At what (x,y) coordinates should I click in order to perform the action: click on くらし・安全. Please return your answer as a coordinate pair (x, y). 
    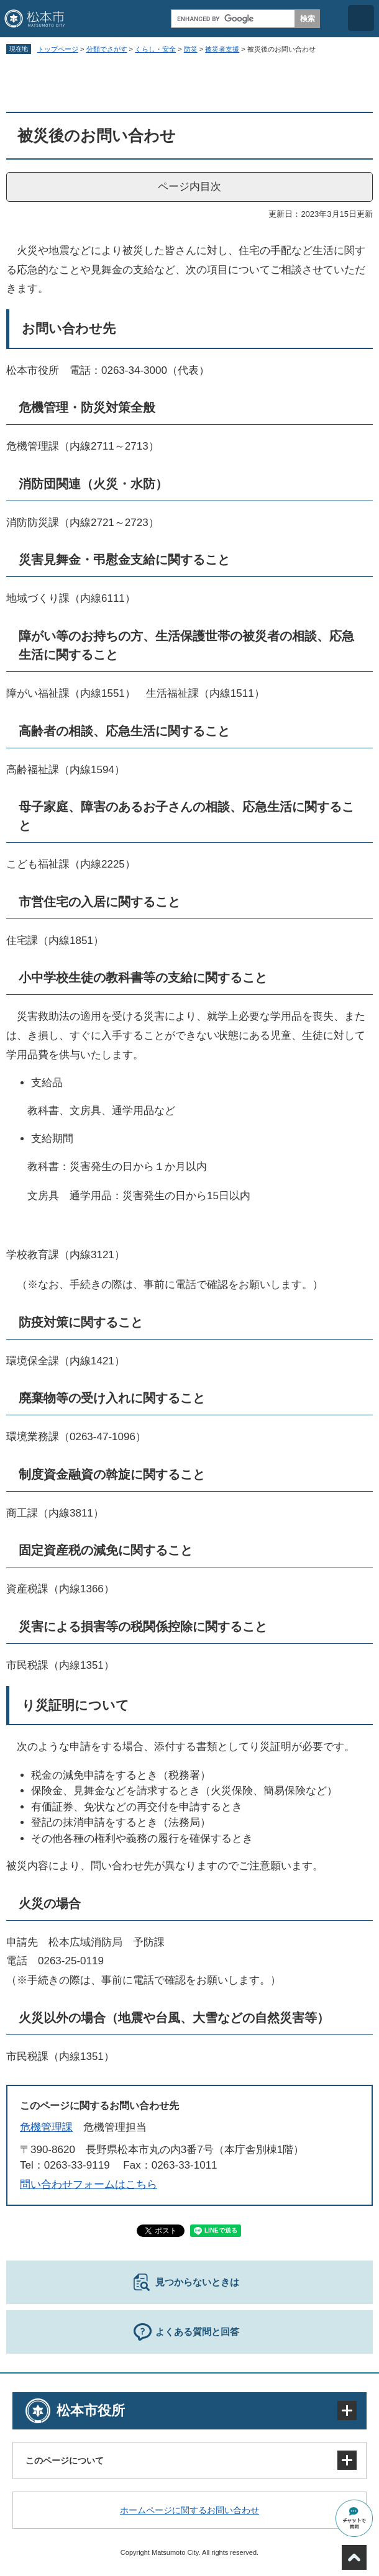
    Looking at the image, I should click on (155, 49).